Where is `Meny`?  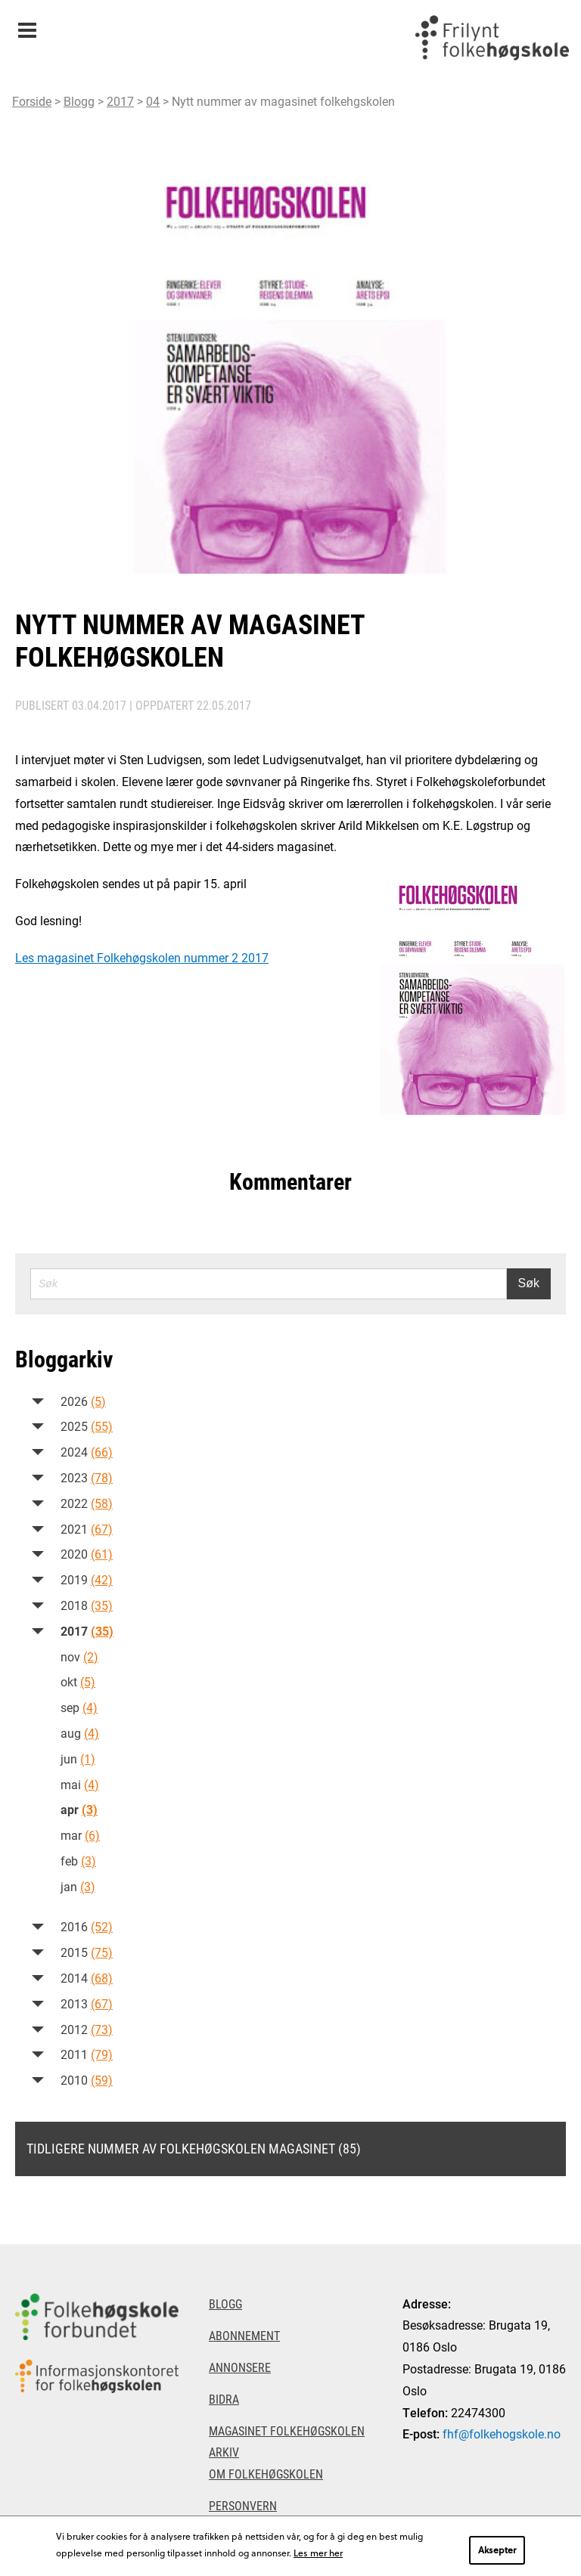 Meny is located at coordinates (27, 25).